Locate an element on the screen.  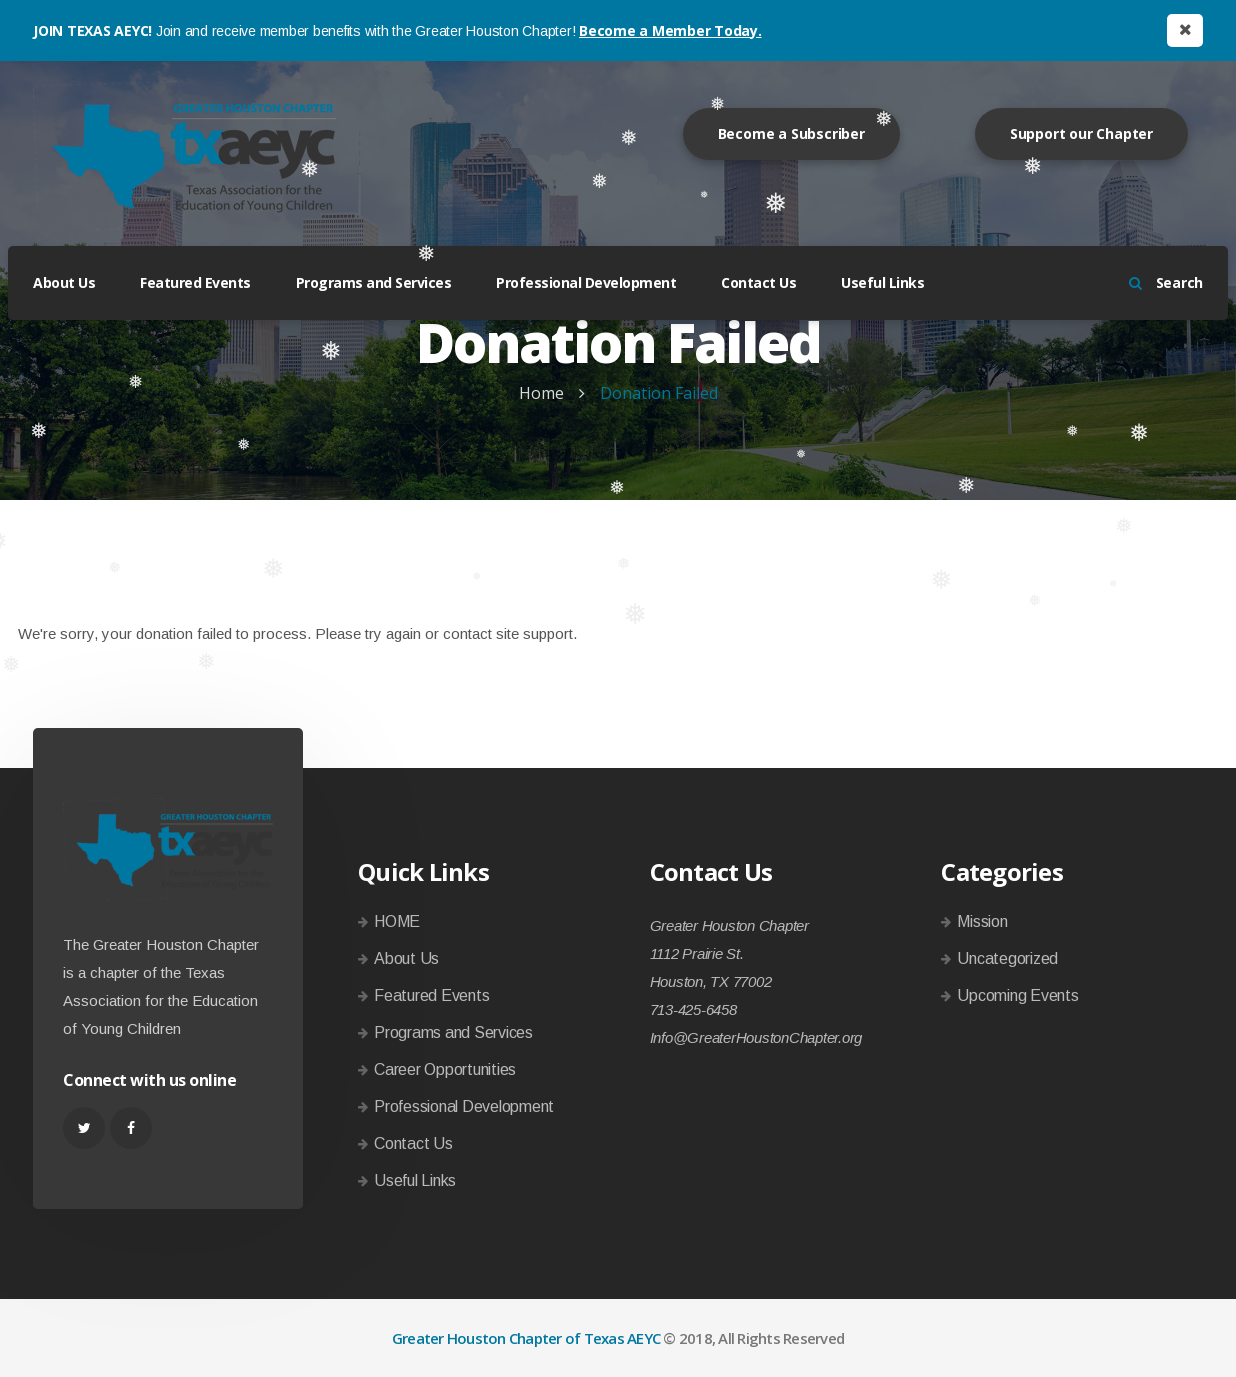
Support our Chapter is located at coordinates (1081, 133).